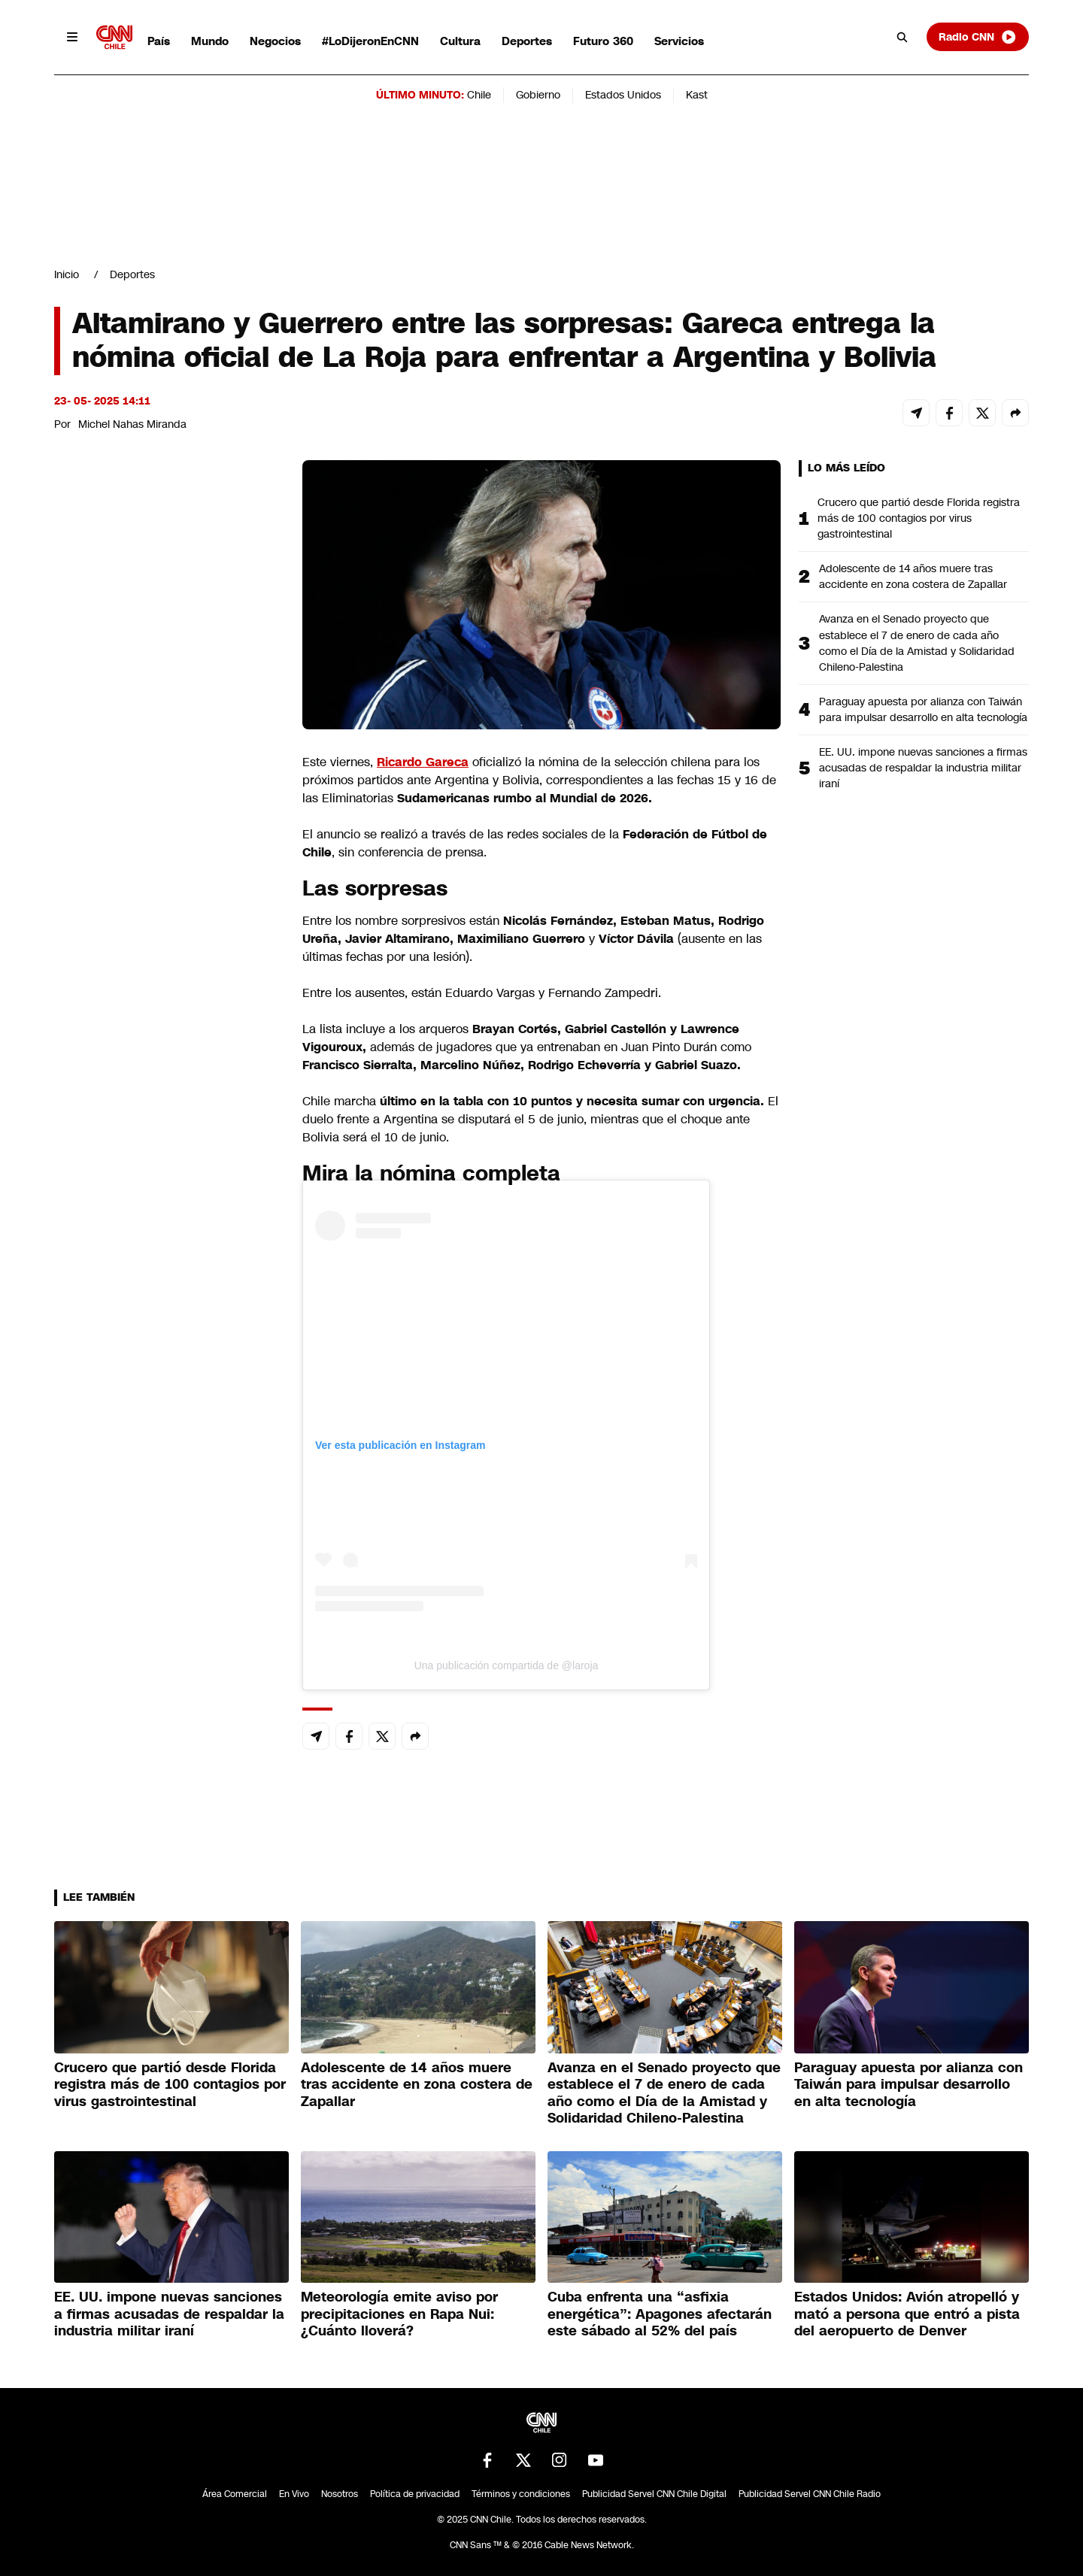 The width and height of the screenshot is (1083, 2576). What do you see at coordinates (907, 2314) in the screenshot?
I see `Estados Unidos: Avión atropelló y mató a persona que entró a pista del aeropuerto de Denver` at bounding box center [907, 2314].